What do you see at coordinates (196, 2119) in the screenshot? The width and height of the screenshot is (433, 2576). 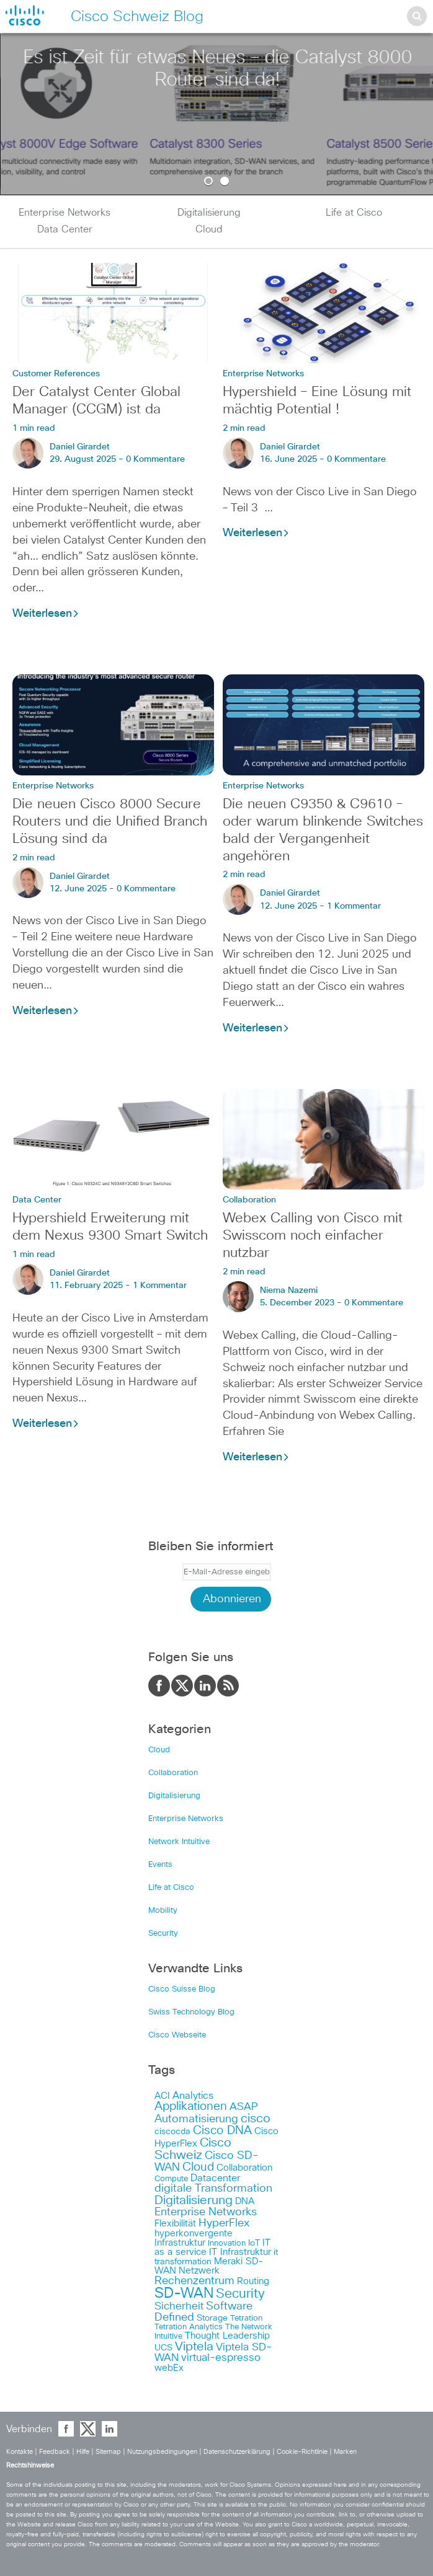 I see `Automatisierung [Automatisierung (13 items)]` at bounding box center [196, 2119].